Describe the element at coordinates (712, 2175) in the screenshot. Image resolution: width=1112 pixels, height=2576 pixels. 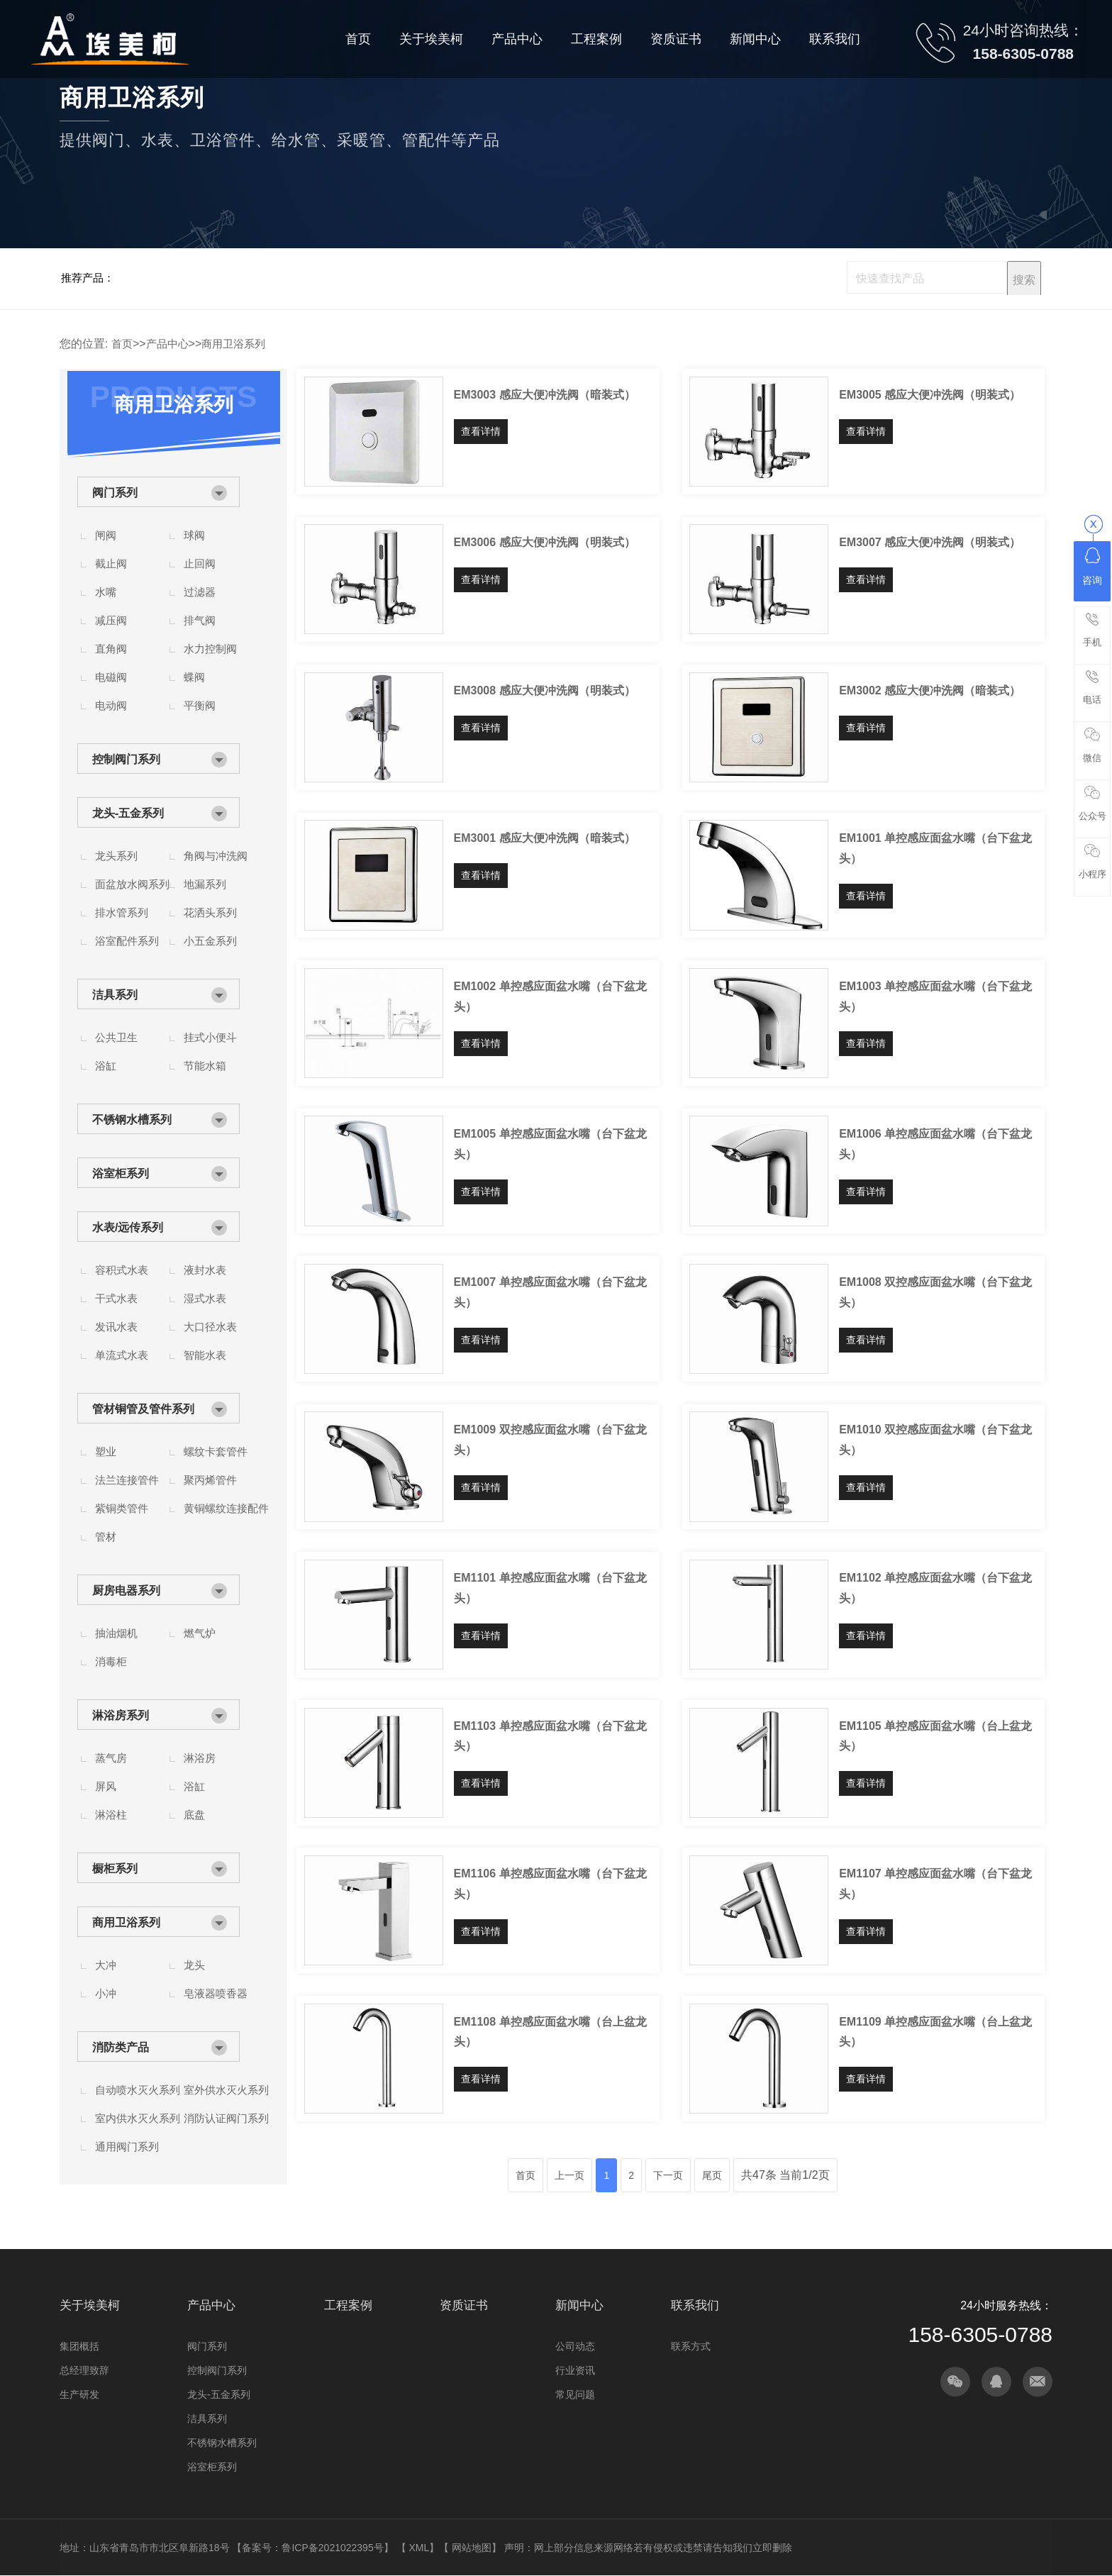
I see `尾页` at that location.